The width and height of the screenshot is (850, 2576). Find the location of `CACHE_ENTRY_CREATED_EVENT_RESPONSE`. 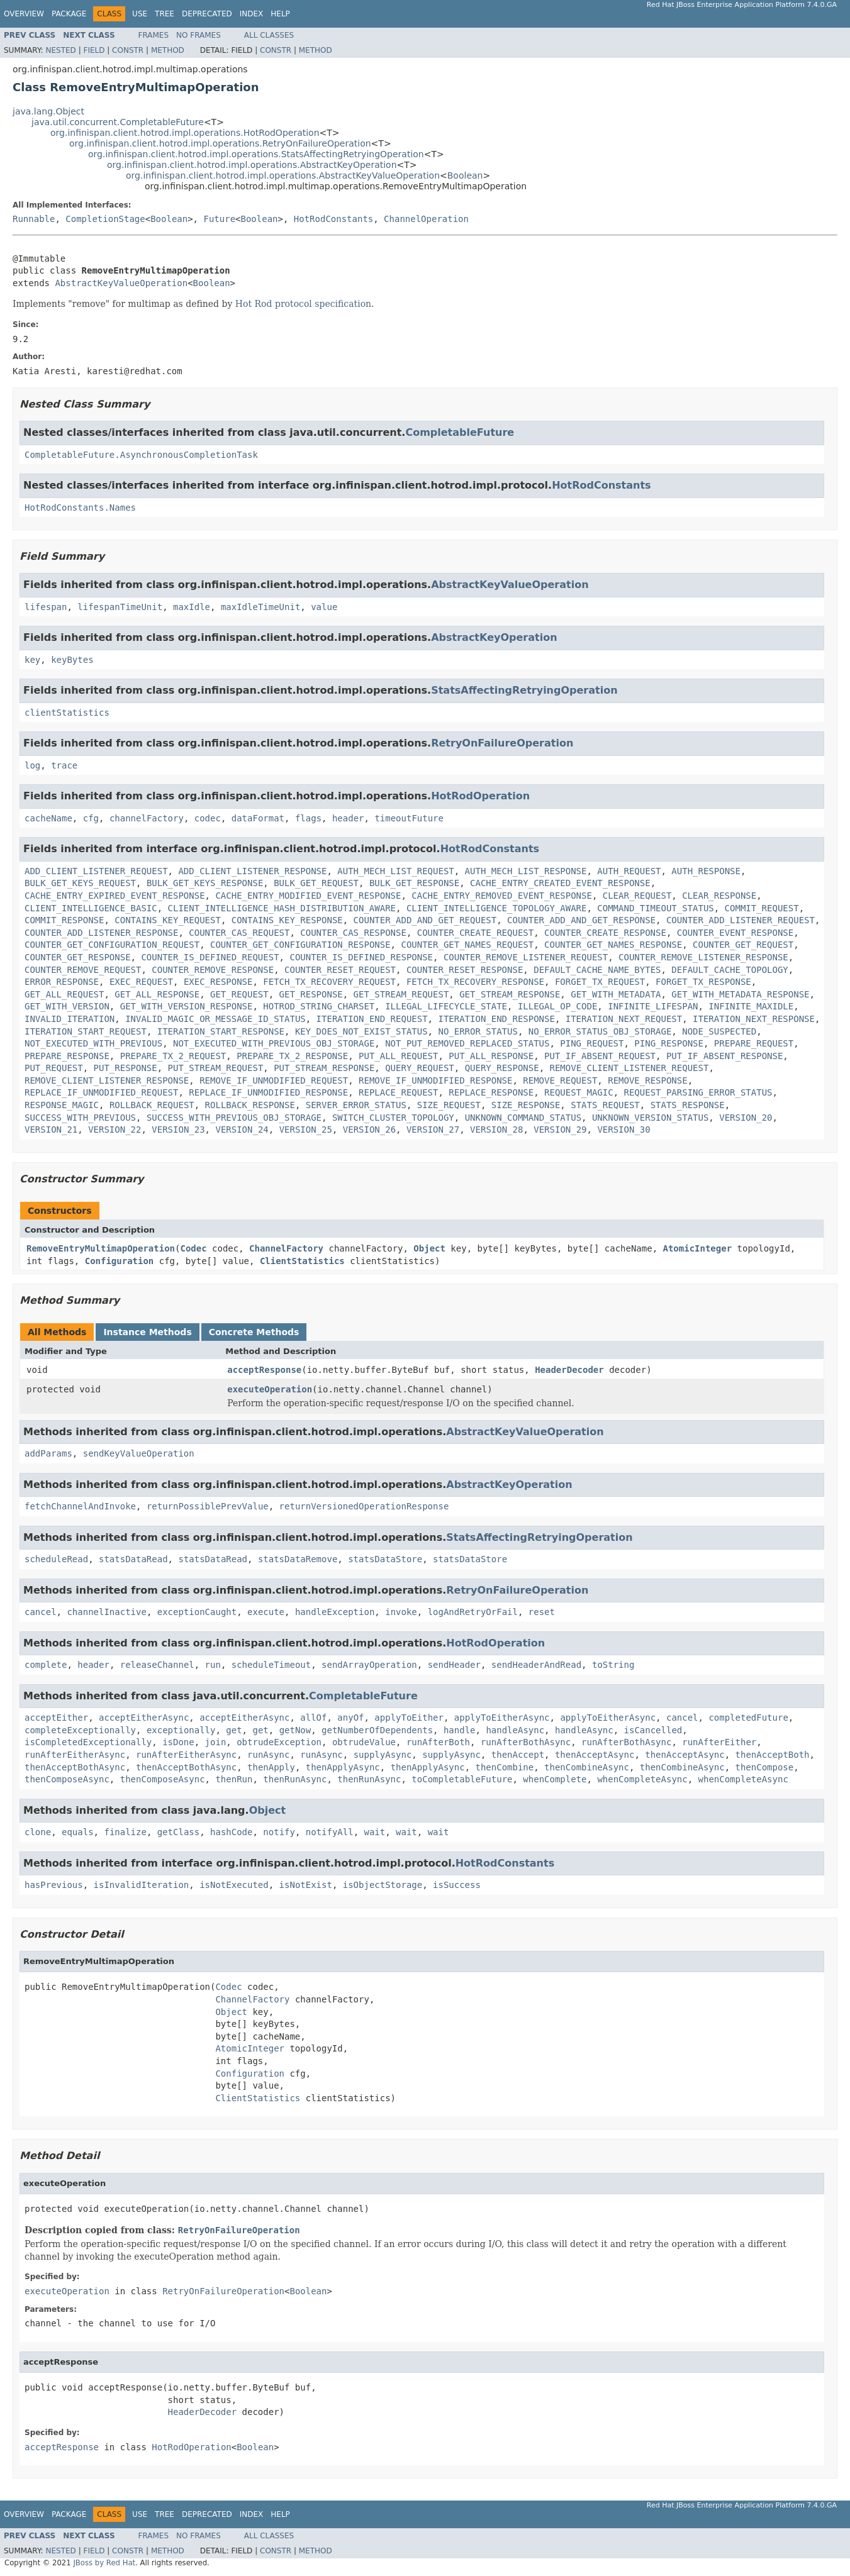

CACHE_ENTRY_CREATED_EVENT_RESPONSE is located at coordinates (560, 883).